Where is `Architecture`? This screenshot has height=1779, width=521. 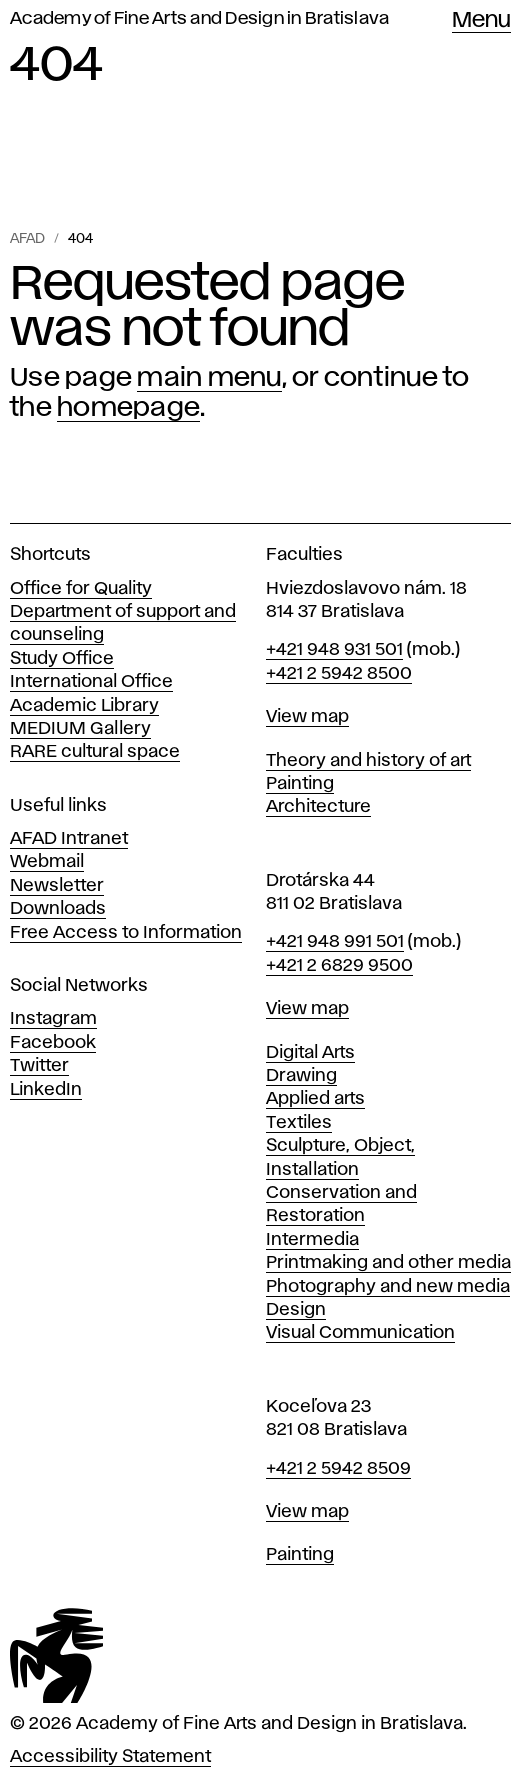
Architecture is located at coordinates (318, 807).